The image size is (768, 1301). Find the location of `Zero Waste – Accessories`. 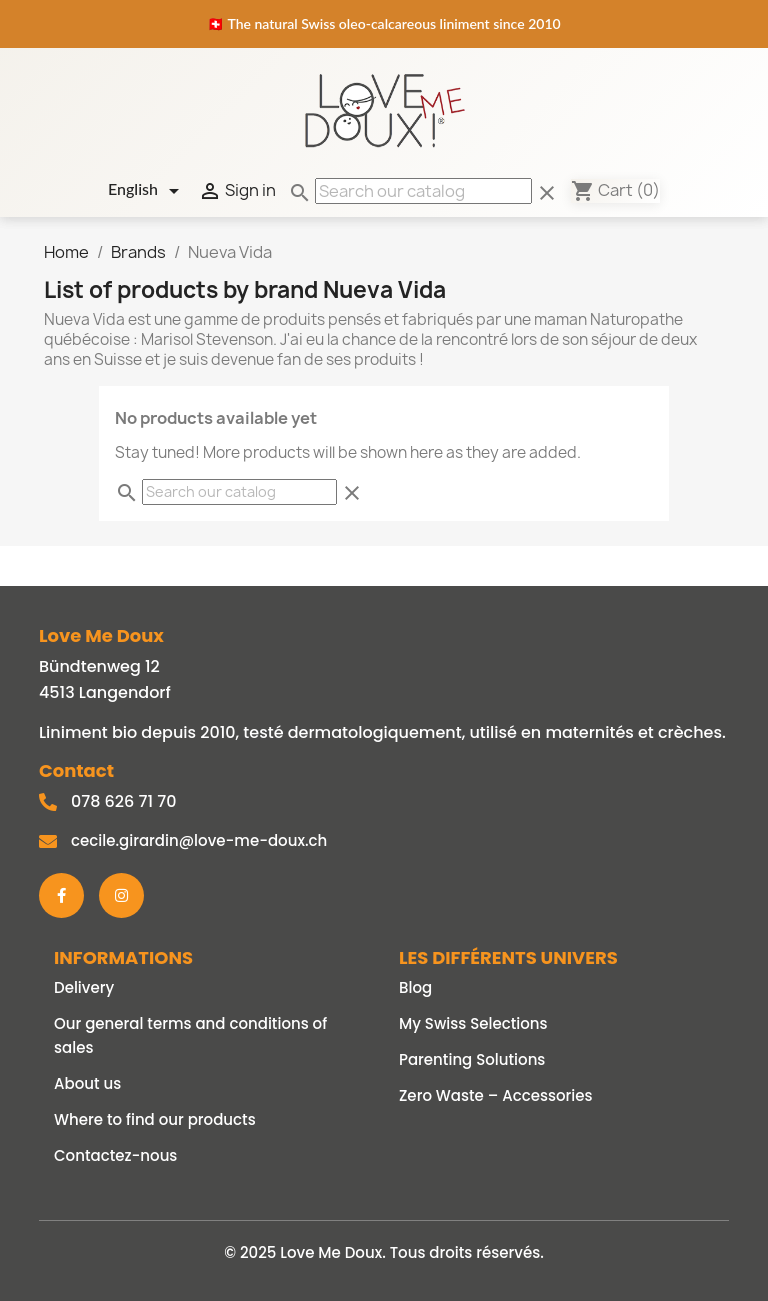

Zero Waste – Accessories is located at coordinates (496, 1095).